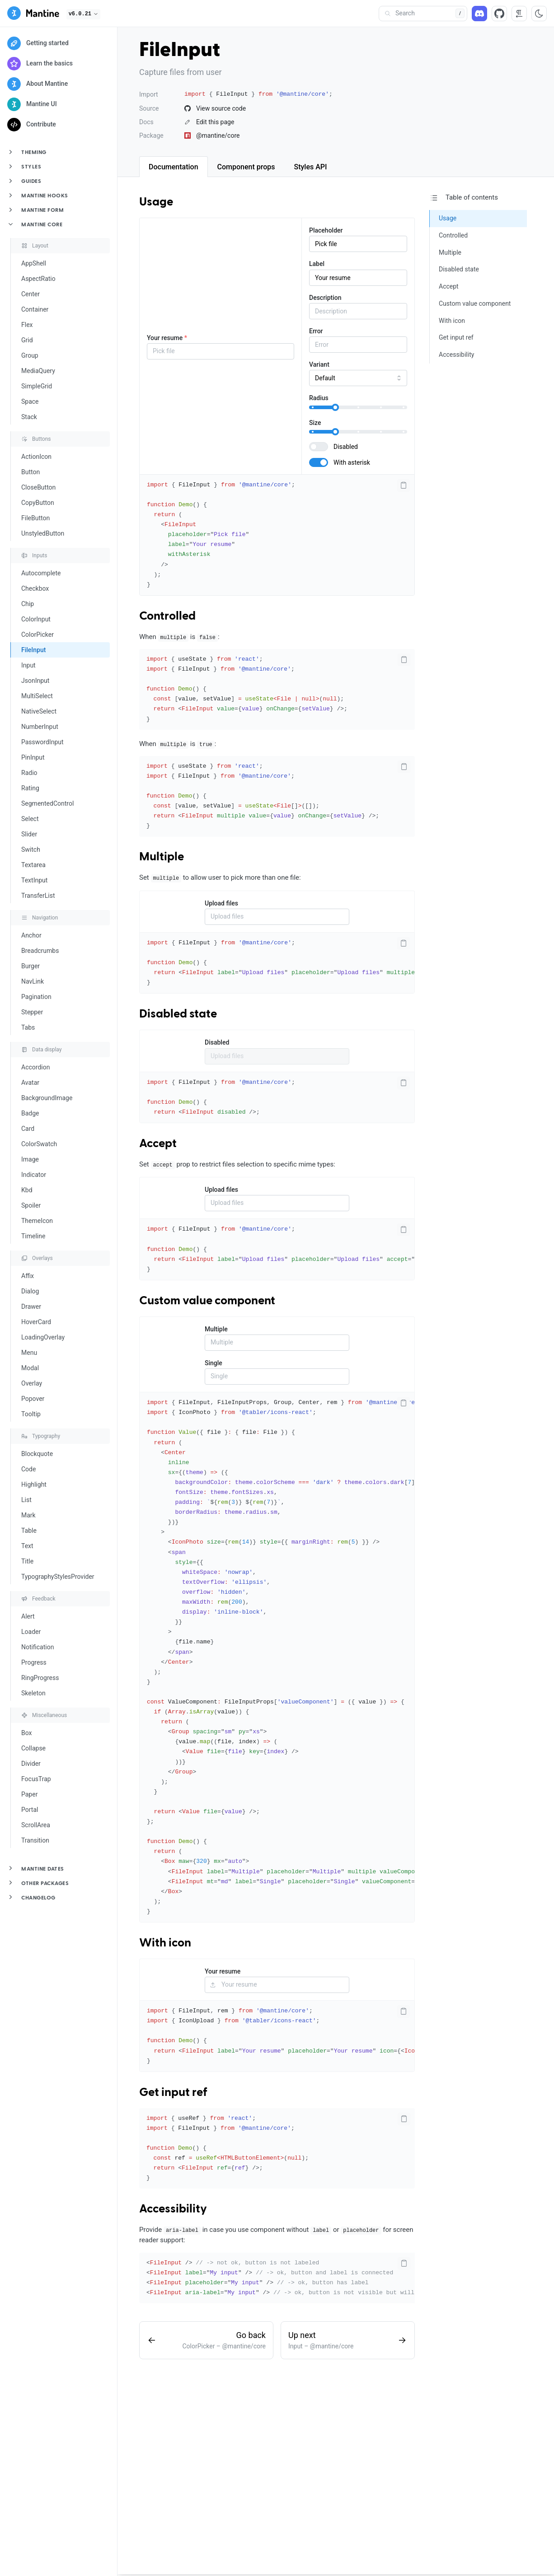 The width and height of the screenshot is (554, 2576). Describe the element at coordinates (36, 386) in the screenshot. I see `SimpleGrid` at that location.